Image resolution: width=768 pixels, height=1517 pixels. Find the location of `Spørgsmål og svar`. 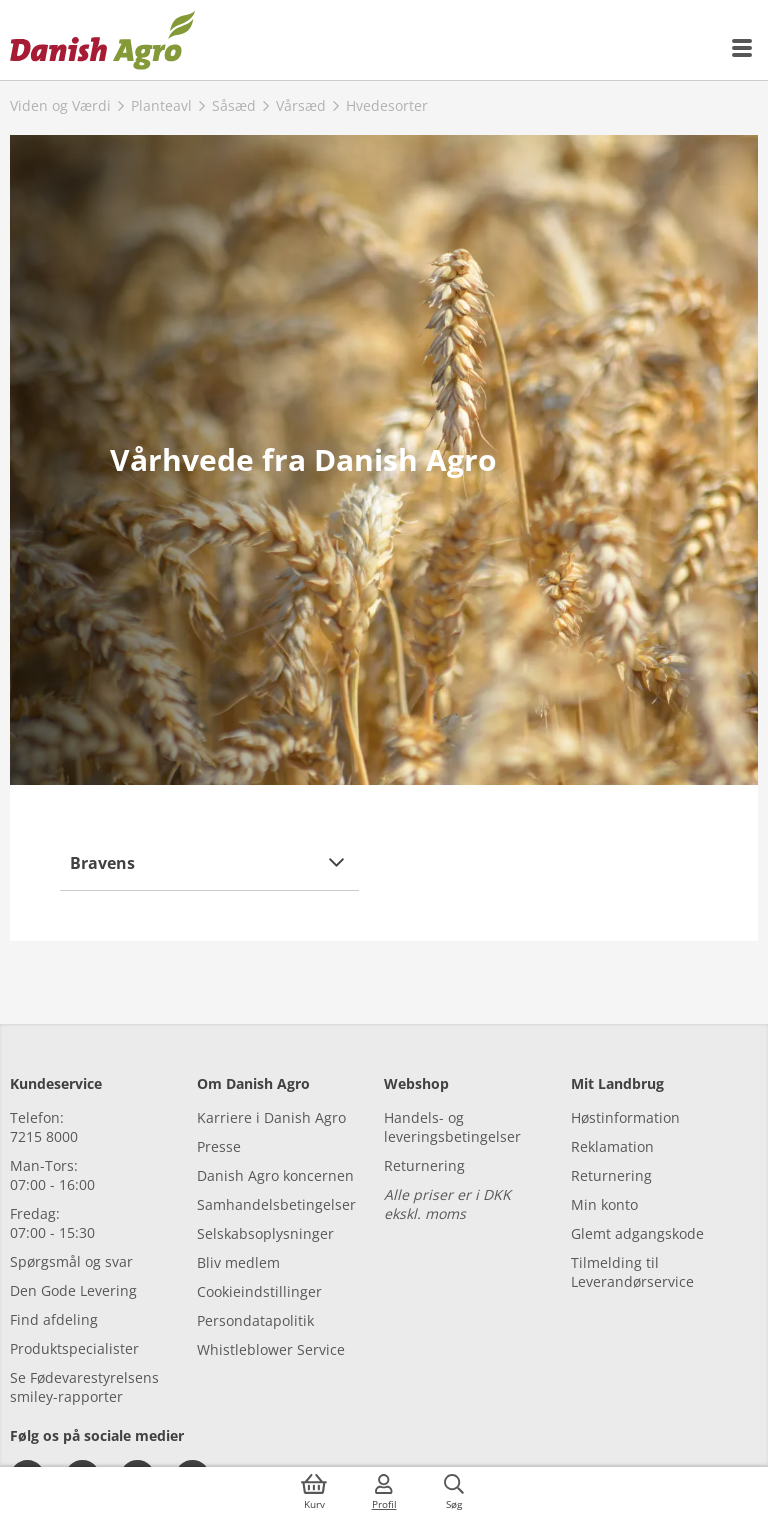

Spørgsmål og svar is located at coordinates (71, 1261).